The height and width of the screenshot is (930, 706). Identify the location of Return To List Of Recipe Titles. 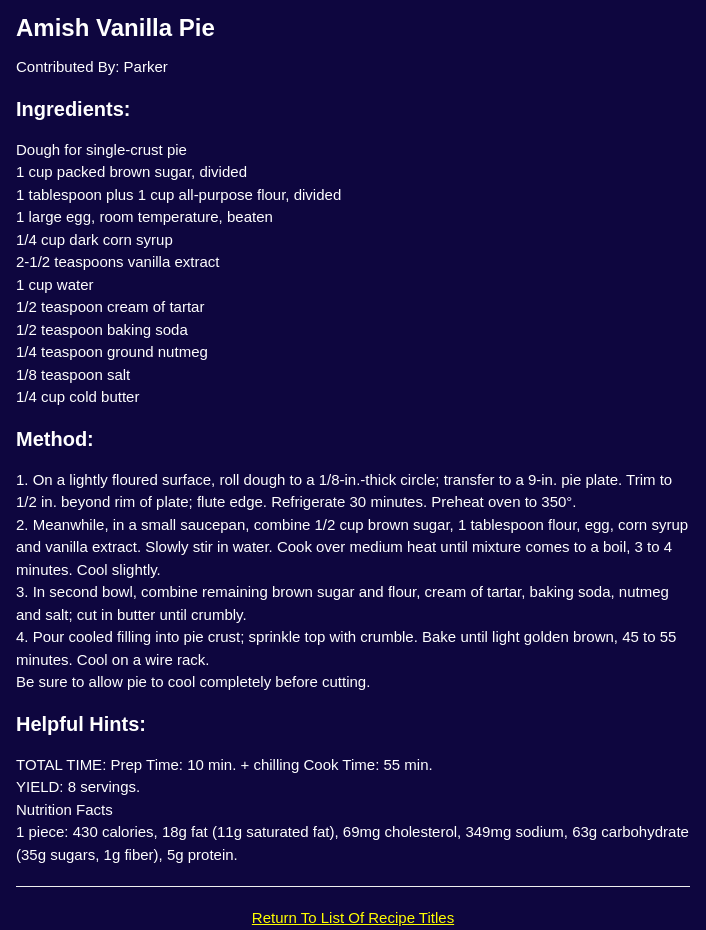
(353, 917).